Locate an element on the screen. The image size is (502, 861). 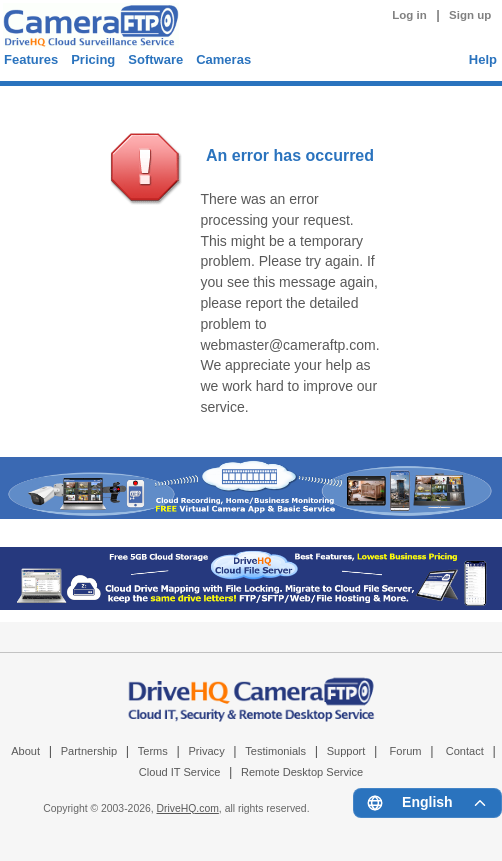
DriveHQ.com is located at coordinates (188, 808).